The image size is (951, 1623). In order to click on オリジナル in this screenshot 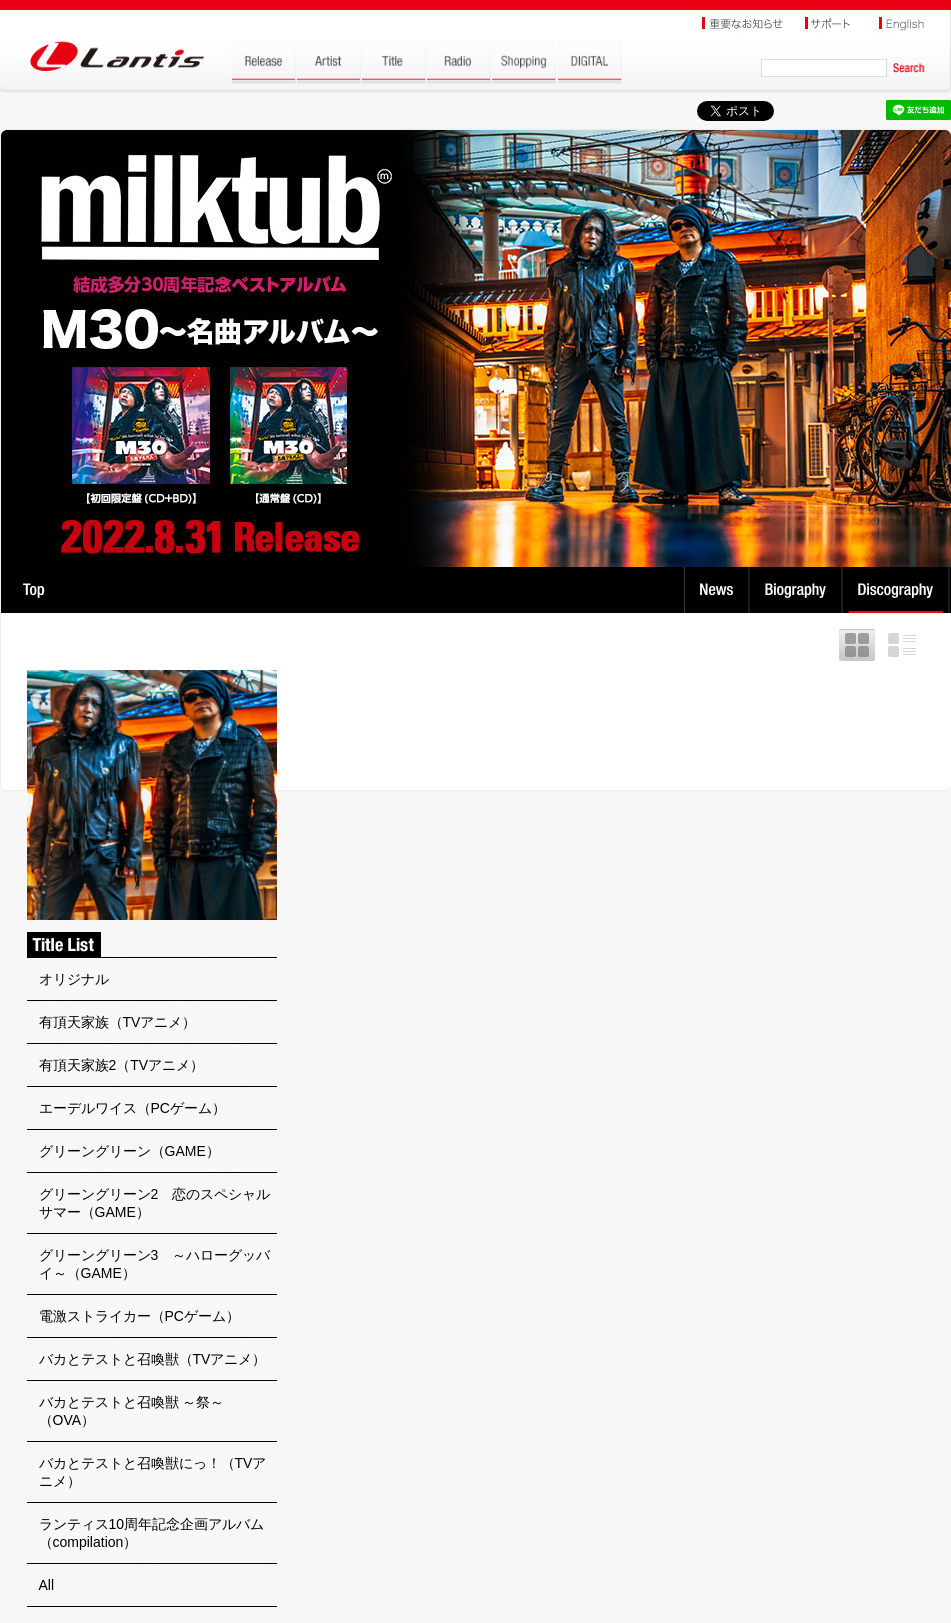, I will do `click(74, 979)`.